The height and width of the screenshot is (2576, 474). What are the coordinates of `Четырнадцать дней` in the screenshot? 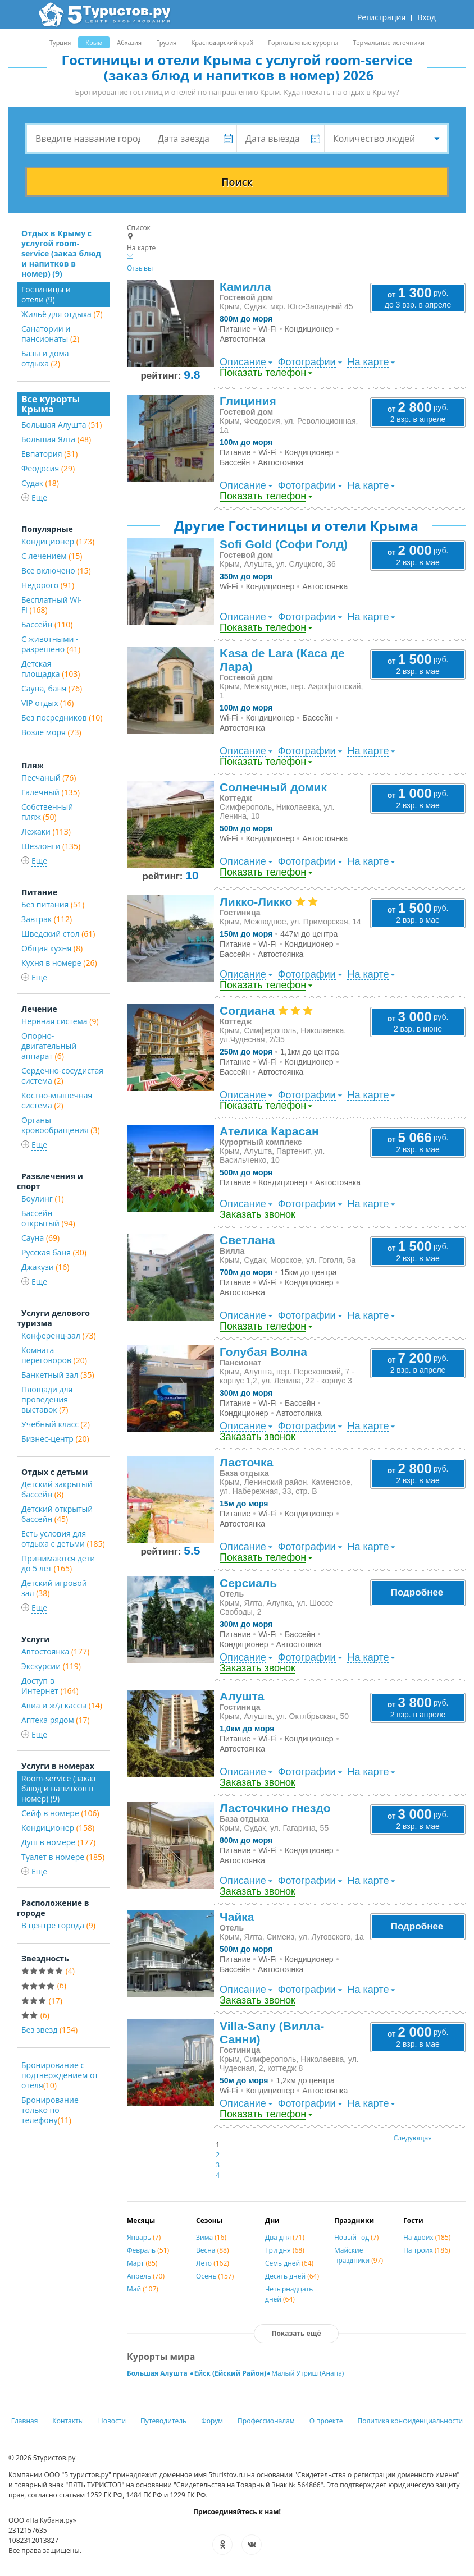 It's located at (289, 2294).